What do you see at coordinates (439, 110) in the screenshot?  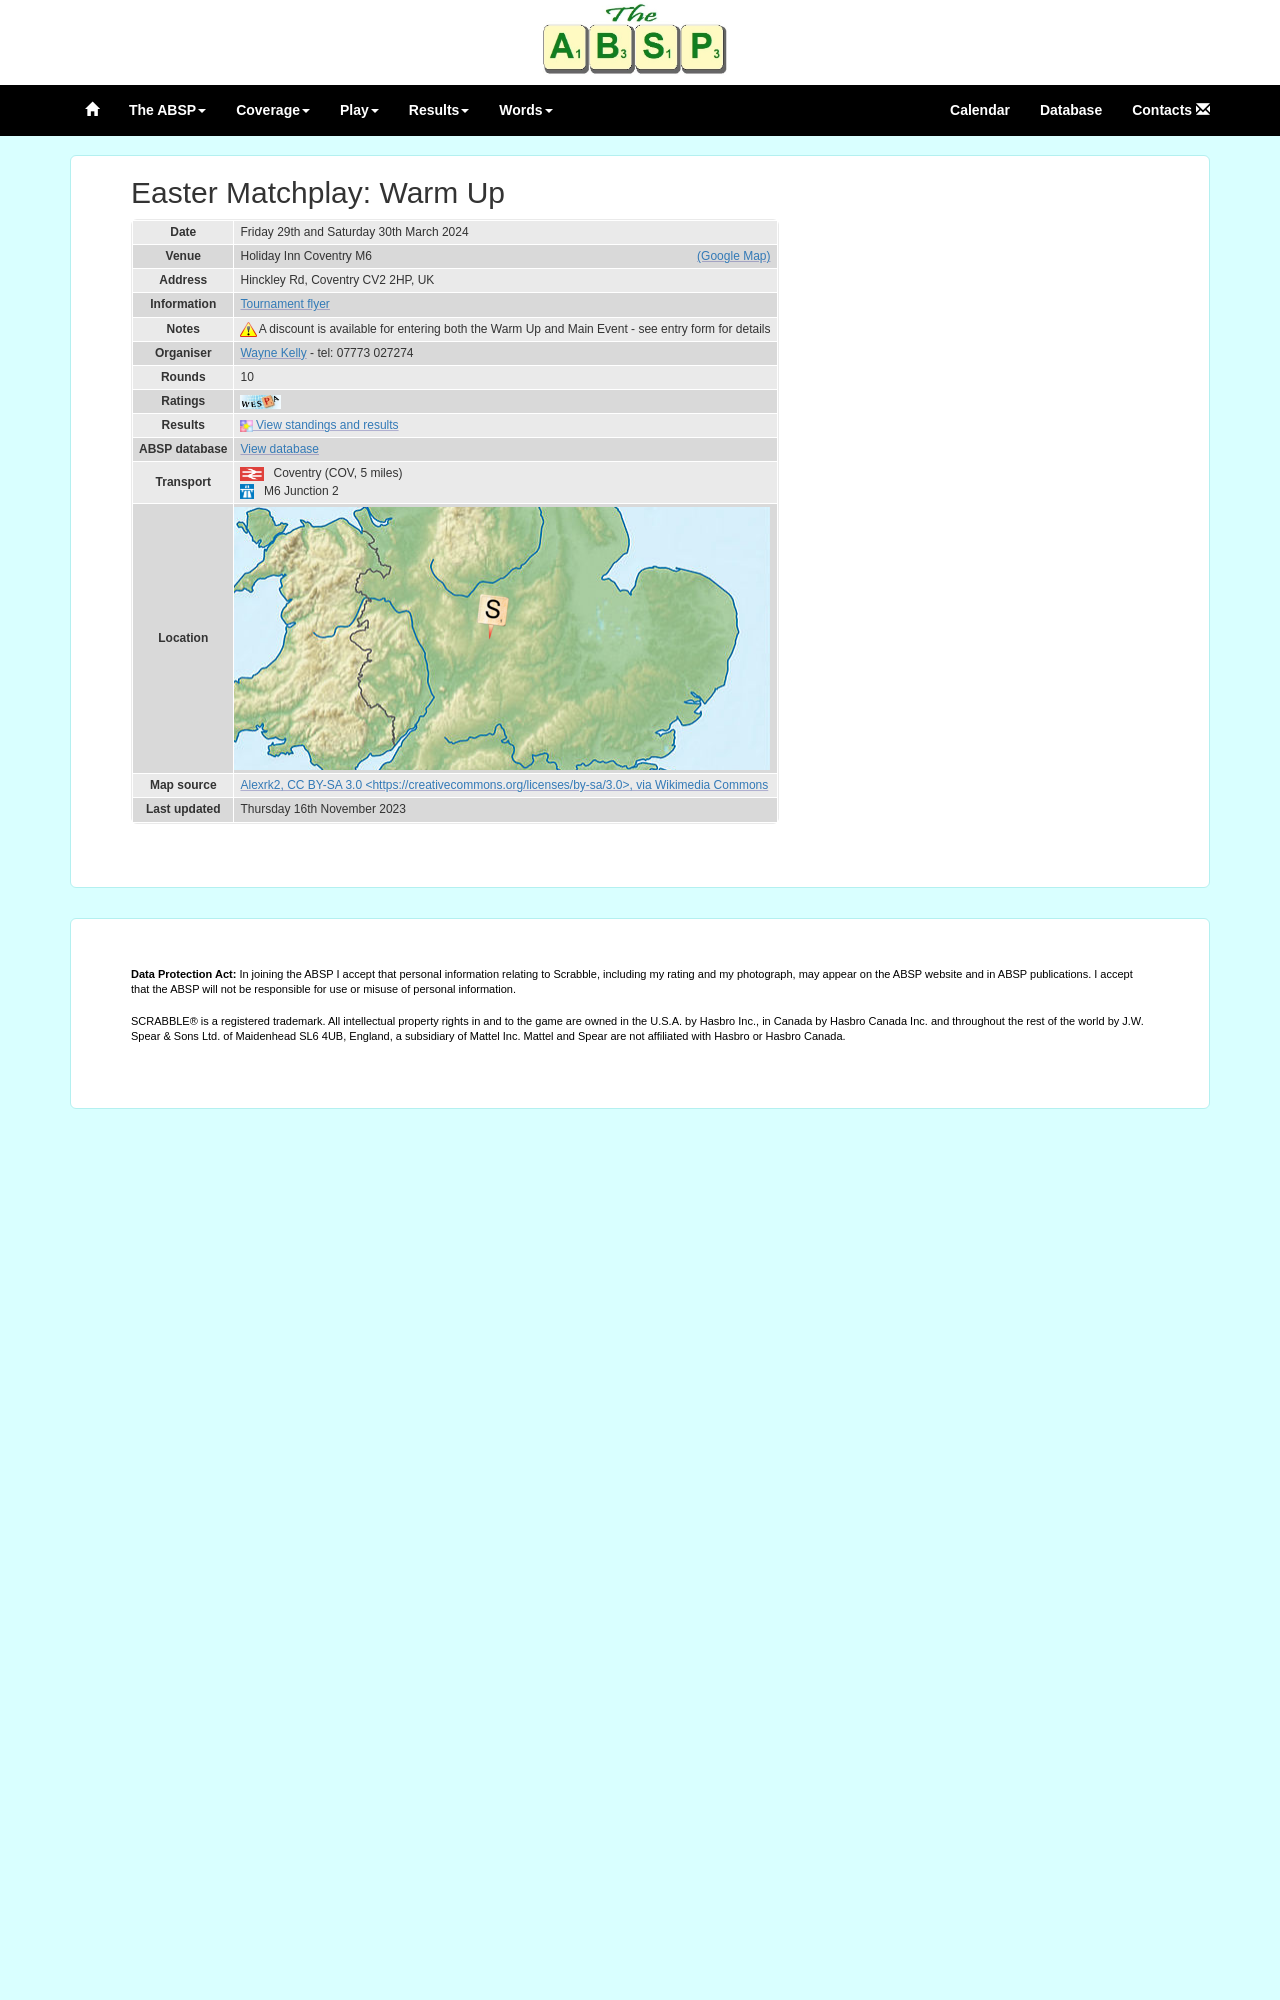 I see `Results [button]` at bounding box center [439, 110].